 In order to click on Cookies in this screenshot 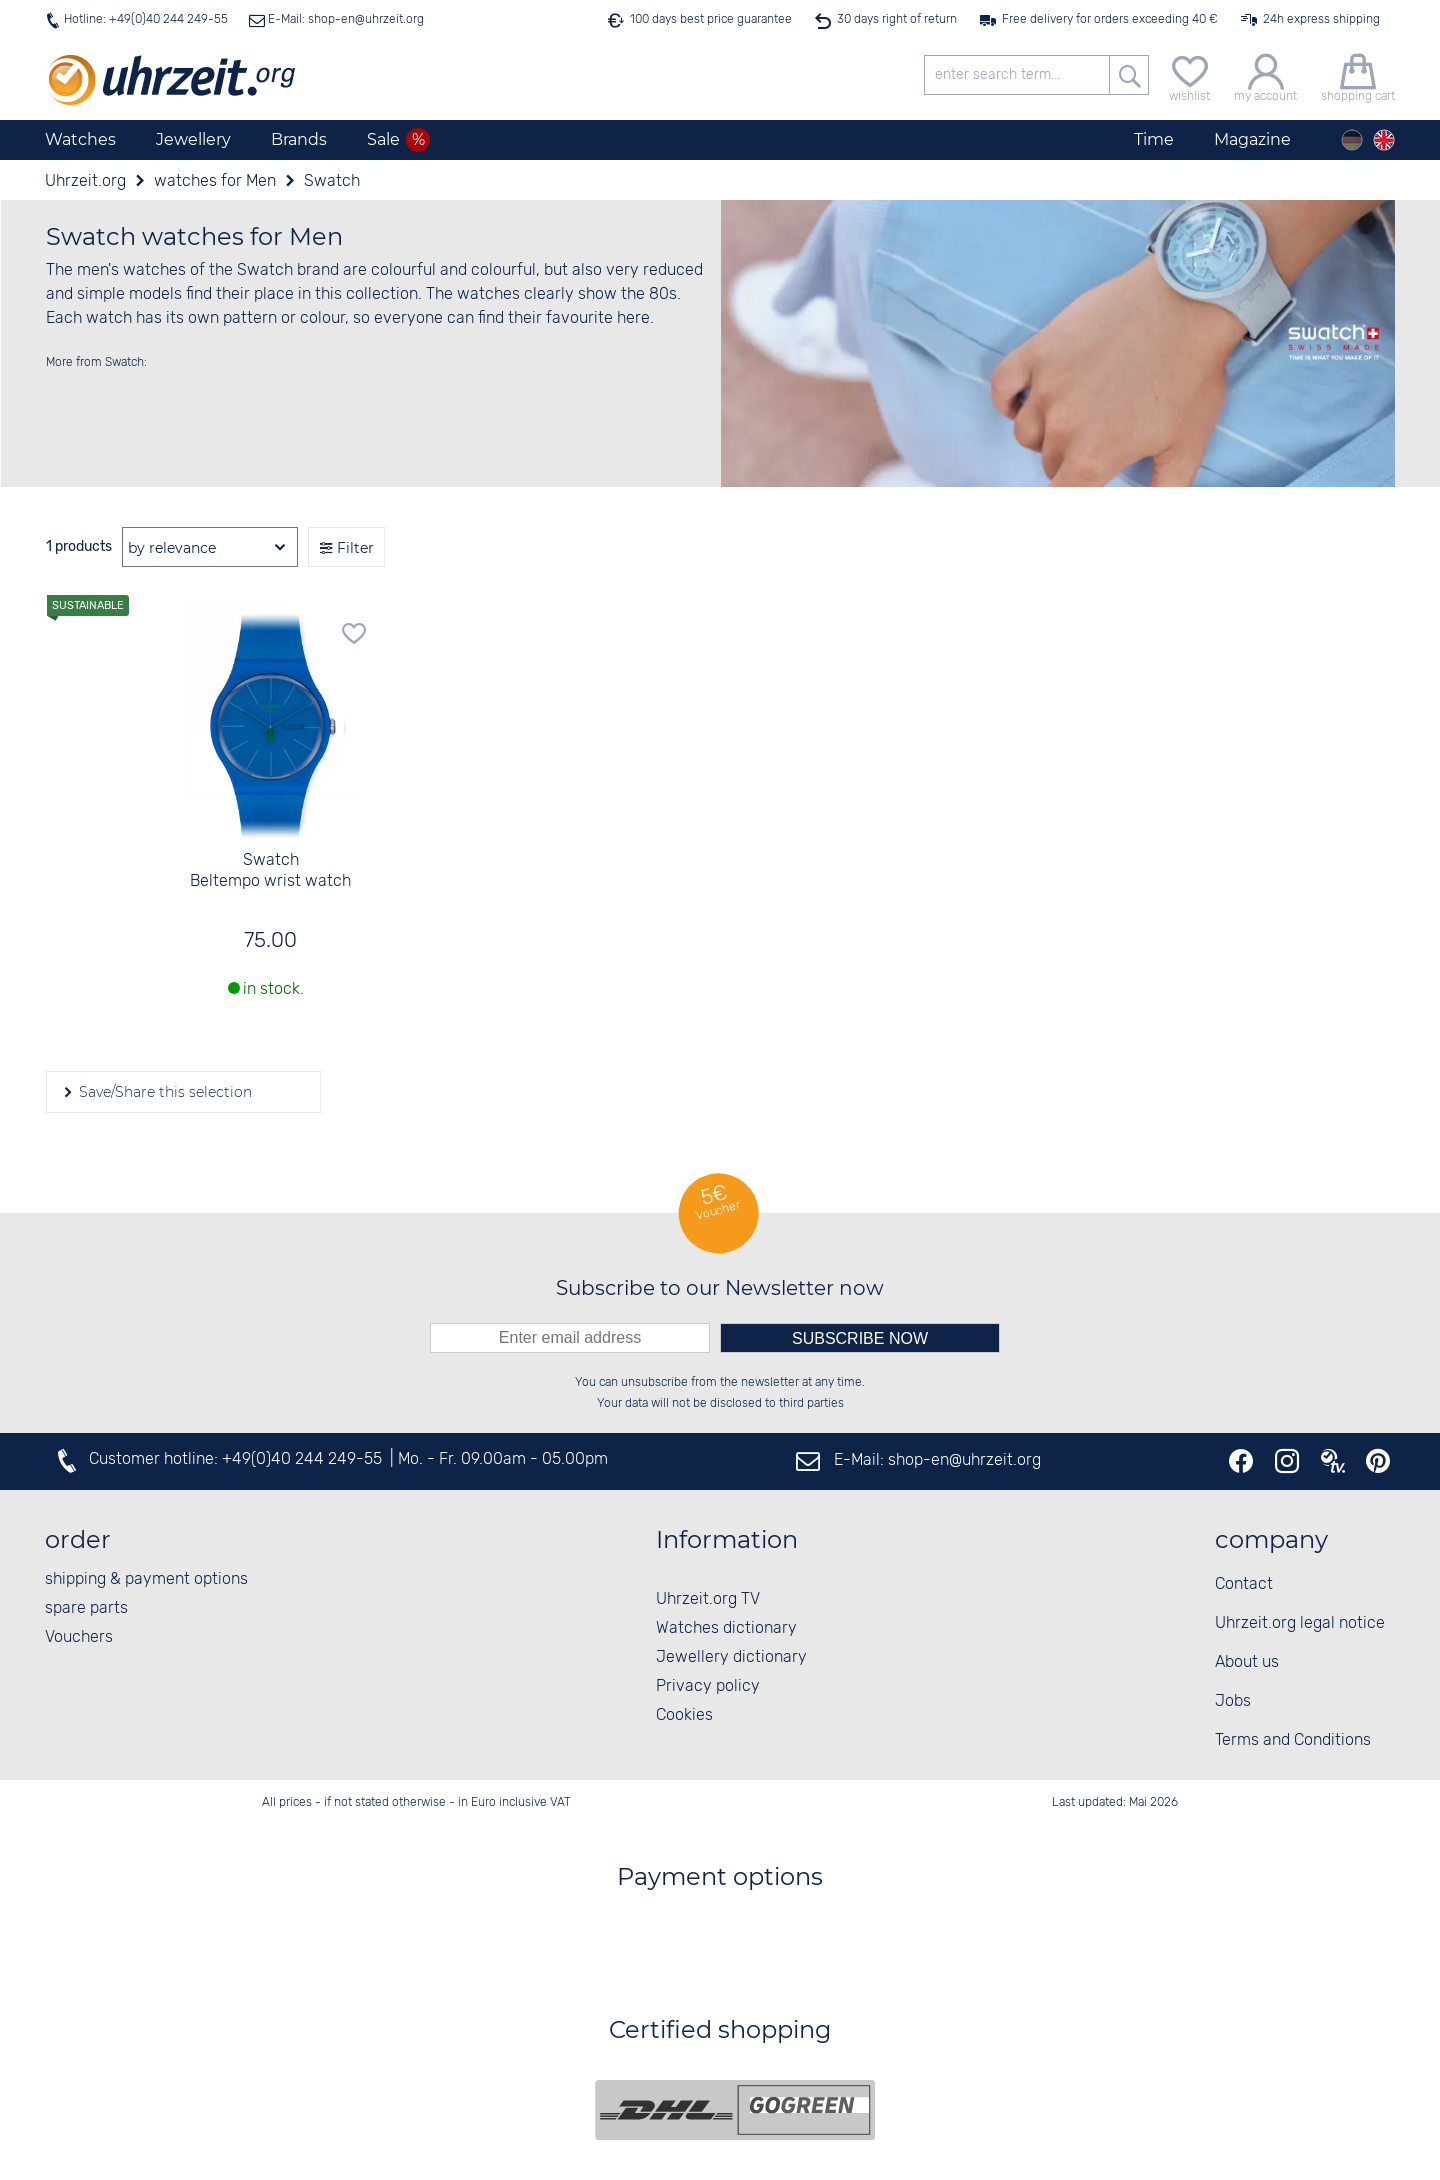, I will do `click(684, 1715)`.